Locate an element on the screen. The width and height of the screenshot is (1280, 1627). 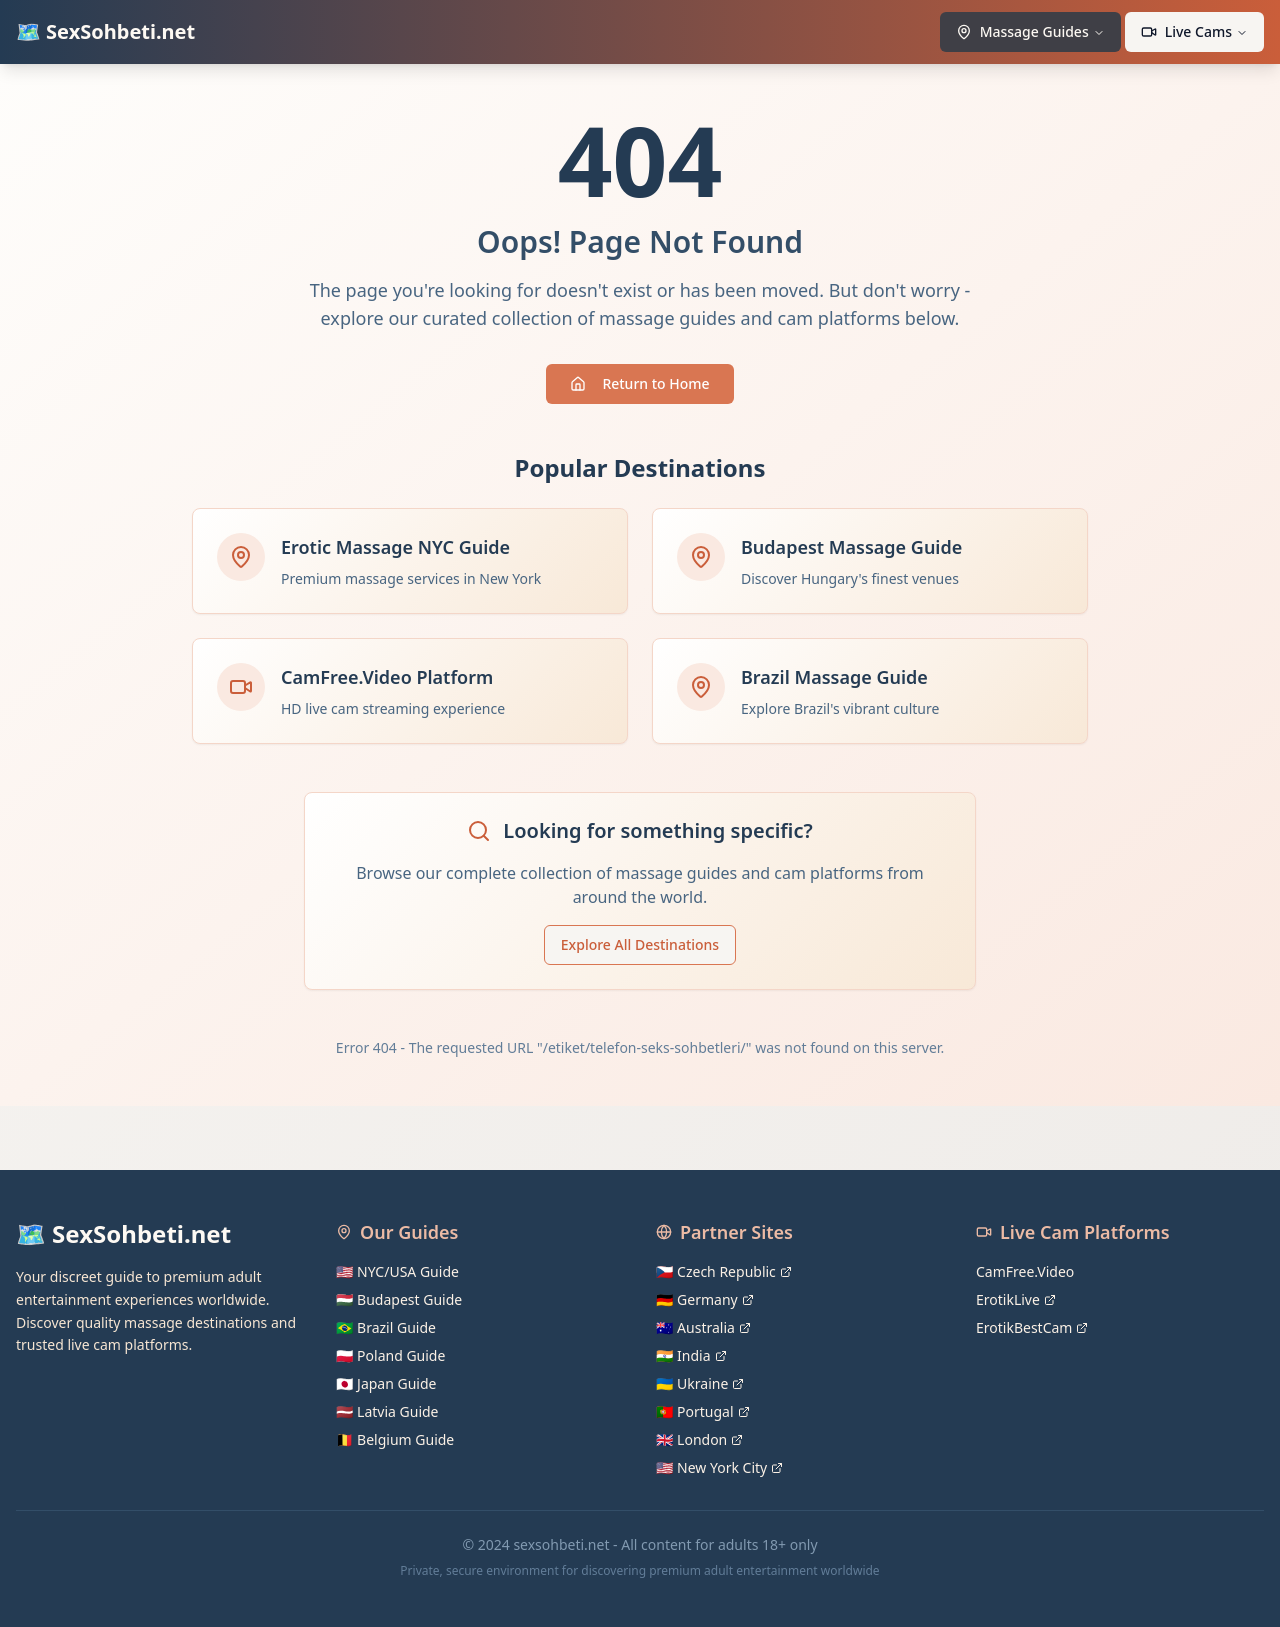
🇺🇦 Ukraine is located at coordinates (700, 1383).